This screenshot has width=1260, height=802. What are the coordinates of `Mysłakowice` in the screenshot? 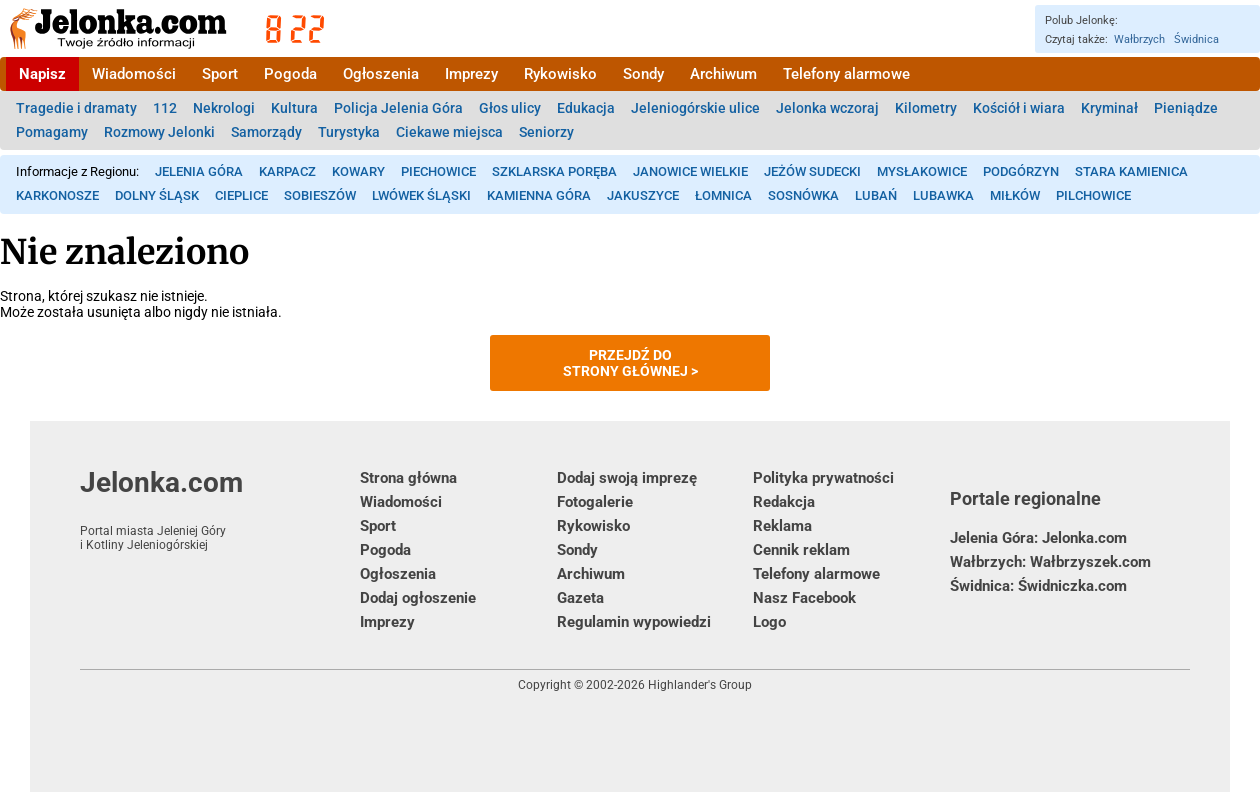 It's located at (922, 171).